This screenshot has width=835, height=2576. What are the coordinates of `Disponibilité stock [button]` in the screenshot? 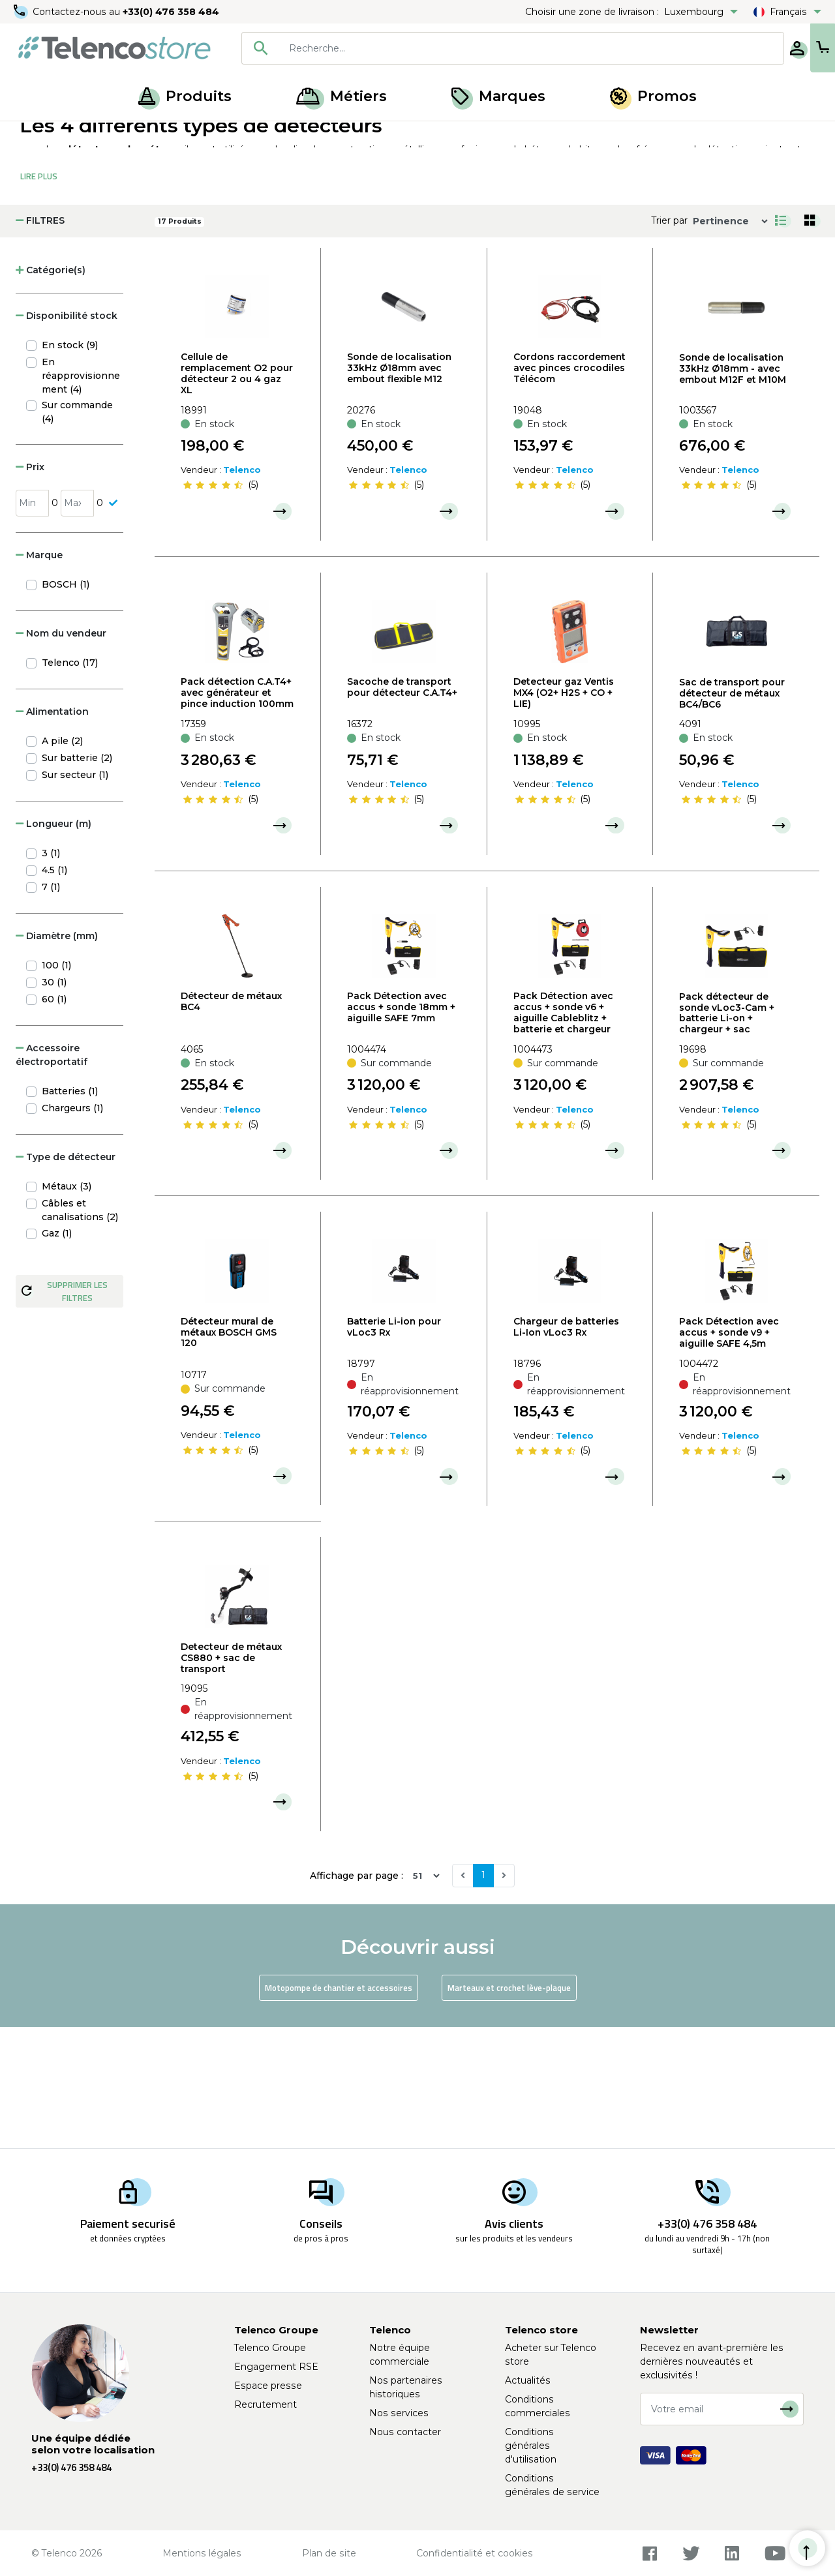 It's located at (66, 437).